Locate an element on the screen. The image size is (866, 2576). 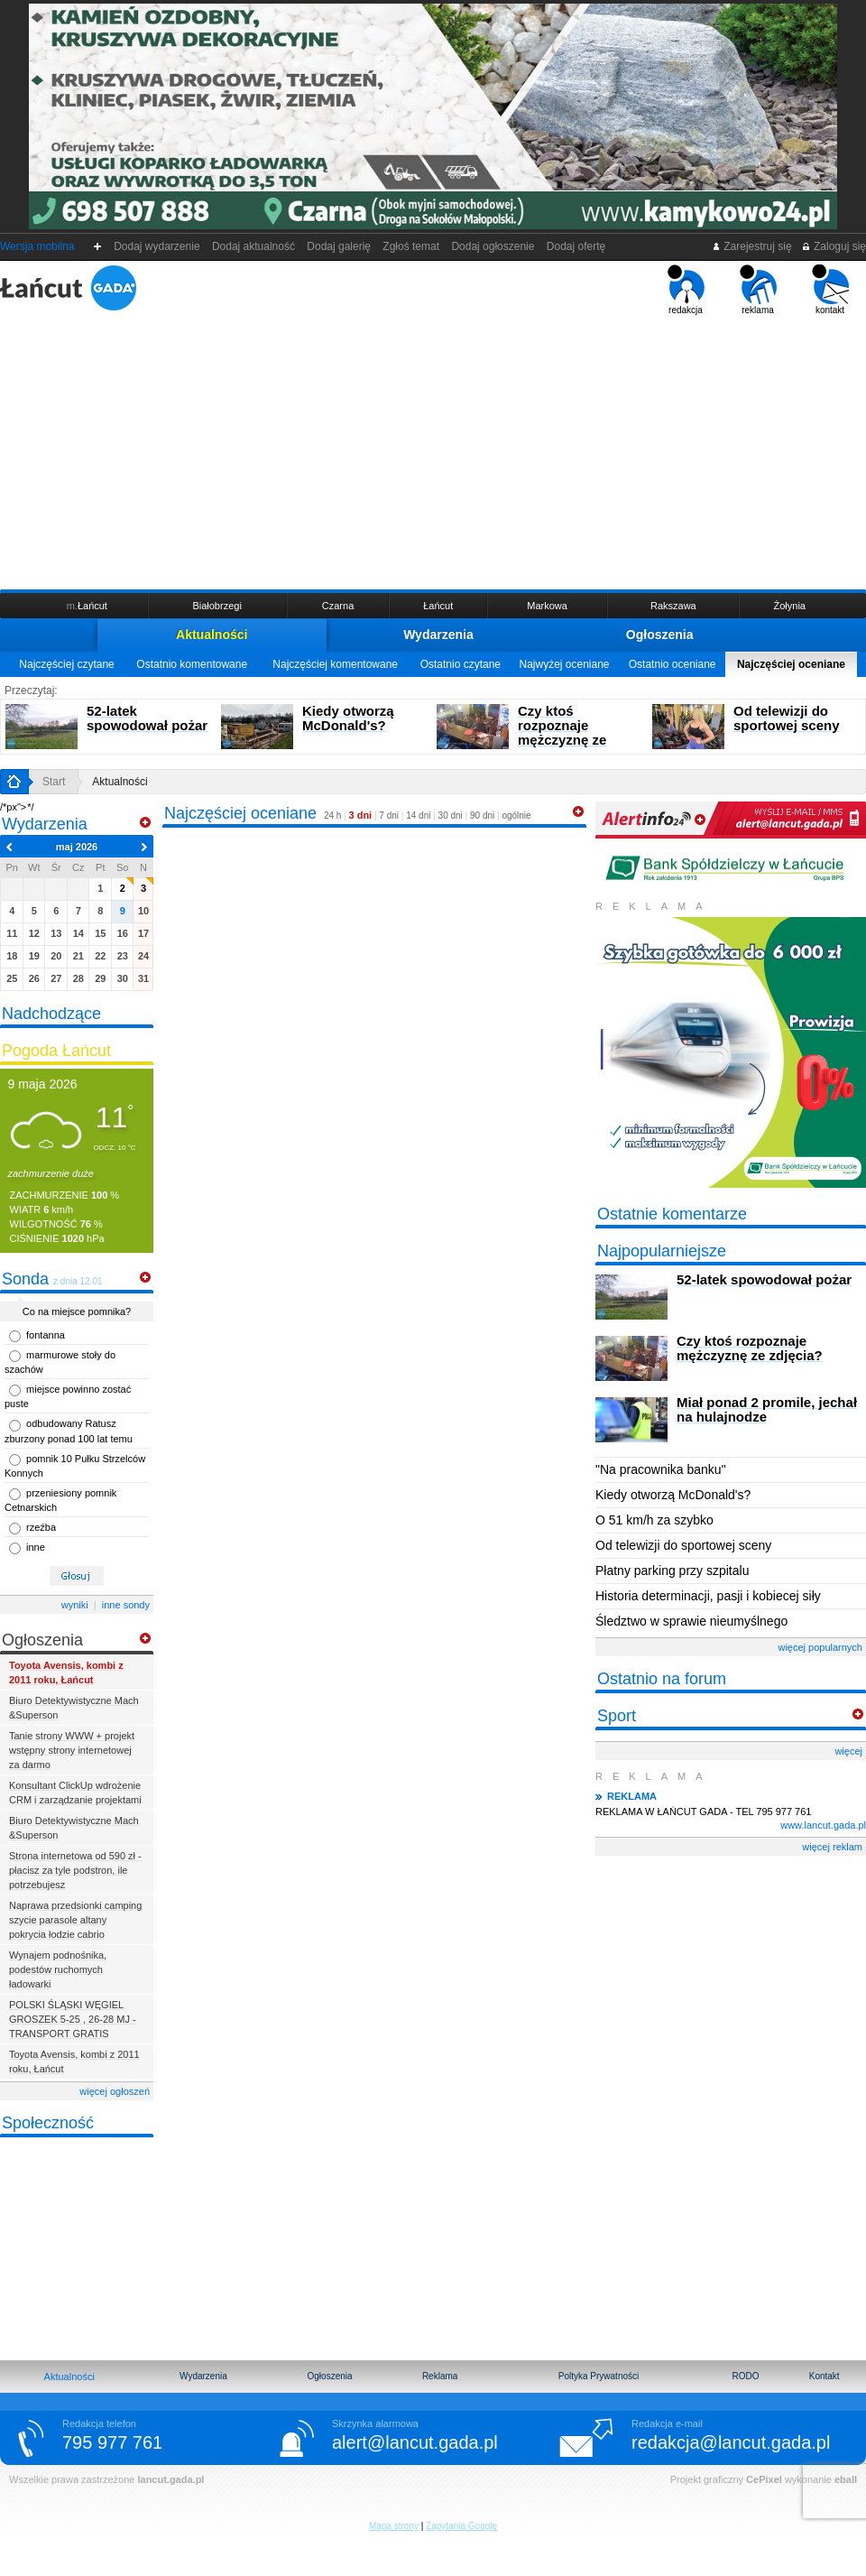
30 dni is located at coordinates (450, 815).